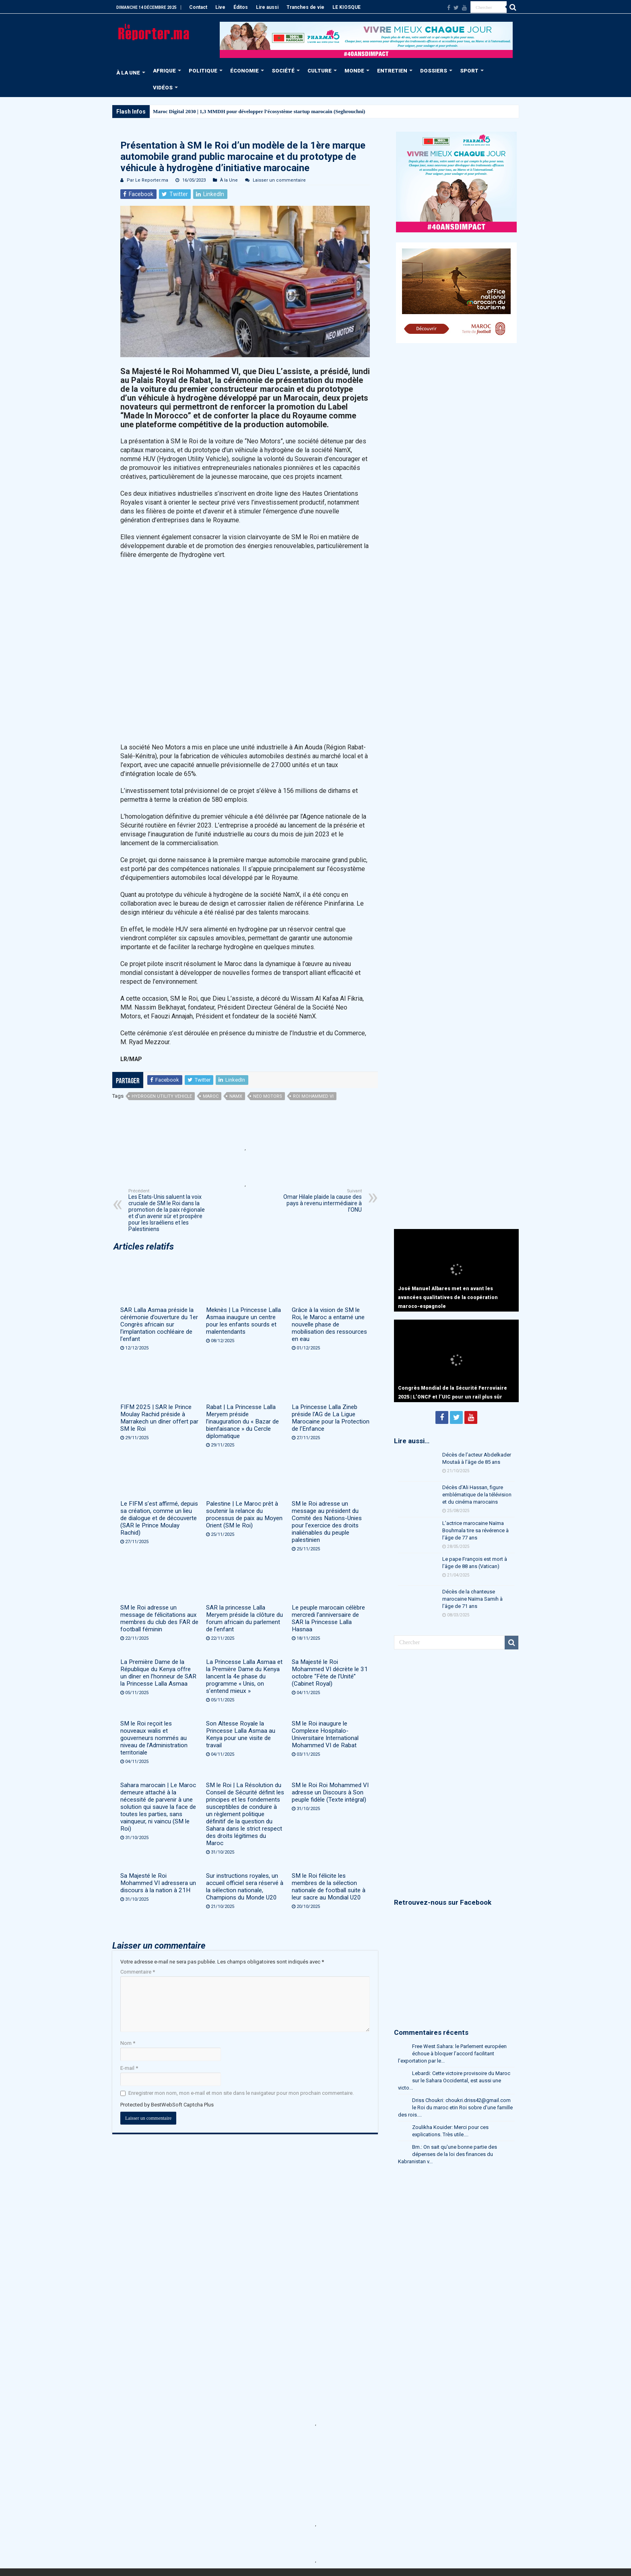 Image resolution: width=631 pixels, height=2576 pixels. Describe the element at coordinates (454, 2080) in the screenshot. I see `Lebardi: Cette victoire provisoire du Maroc sur le Sahara Occidental, est aussi une victo...` at that location.